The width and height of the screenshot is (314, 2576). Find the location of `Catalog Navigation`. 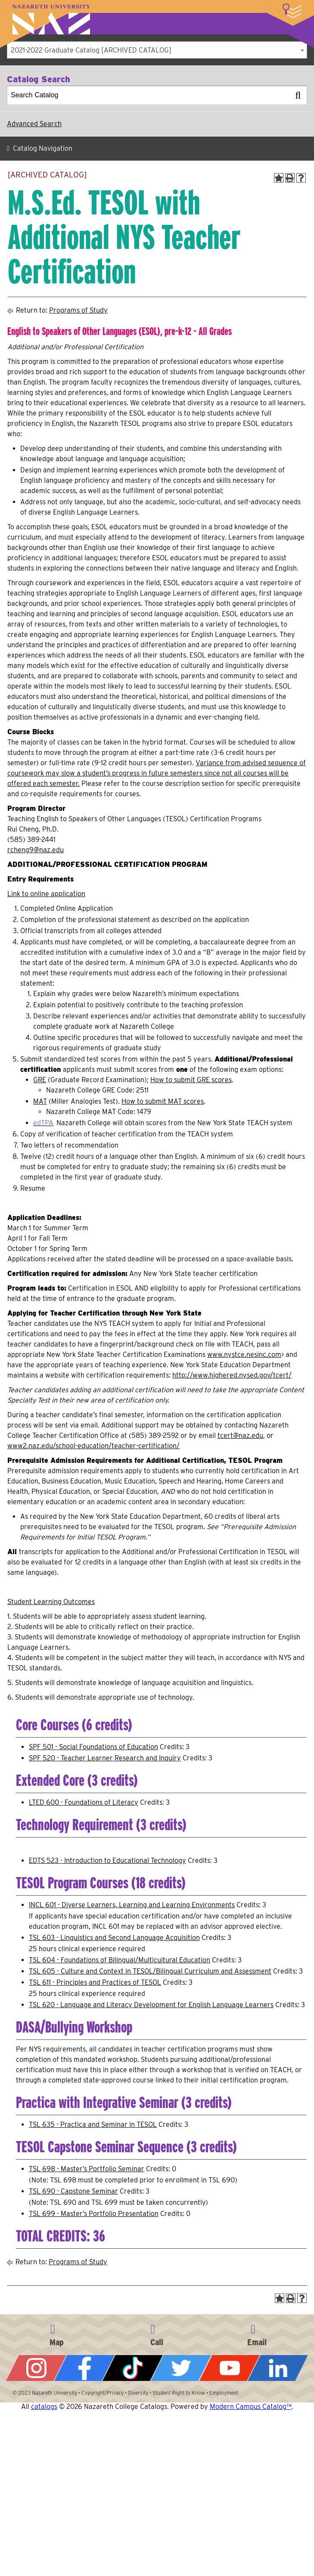

Catalog Navigation is located at coordinates (42, 148).